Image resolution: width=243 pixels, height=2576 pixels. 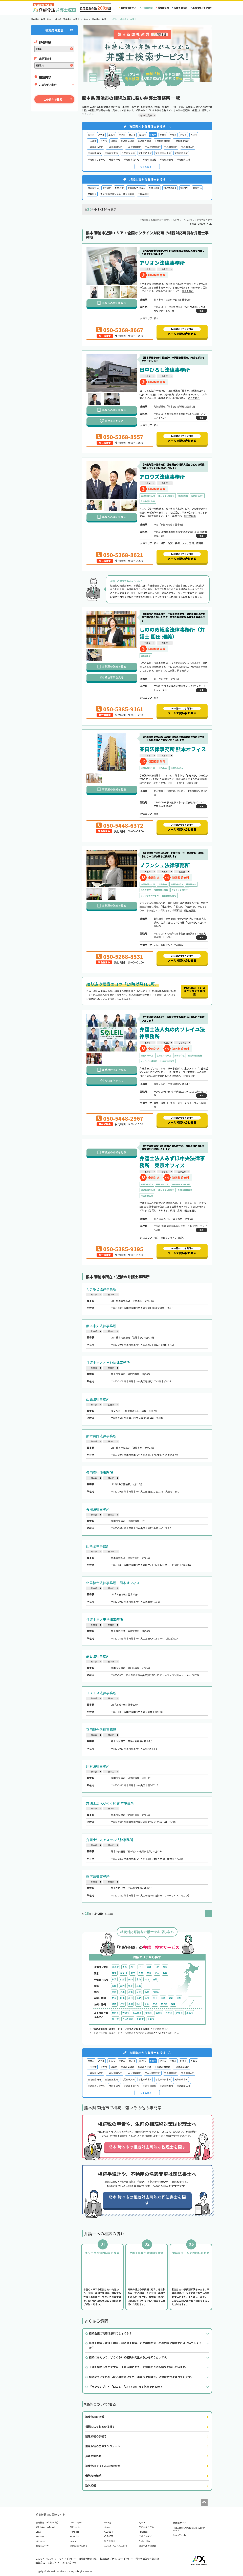 I want to click on 遺産分割, so click(x=106, y=187).